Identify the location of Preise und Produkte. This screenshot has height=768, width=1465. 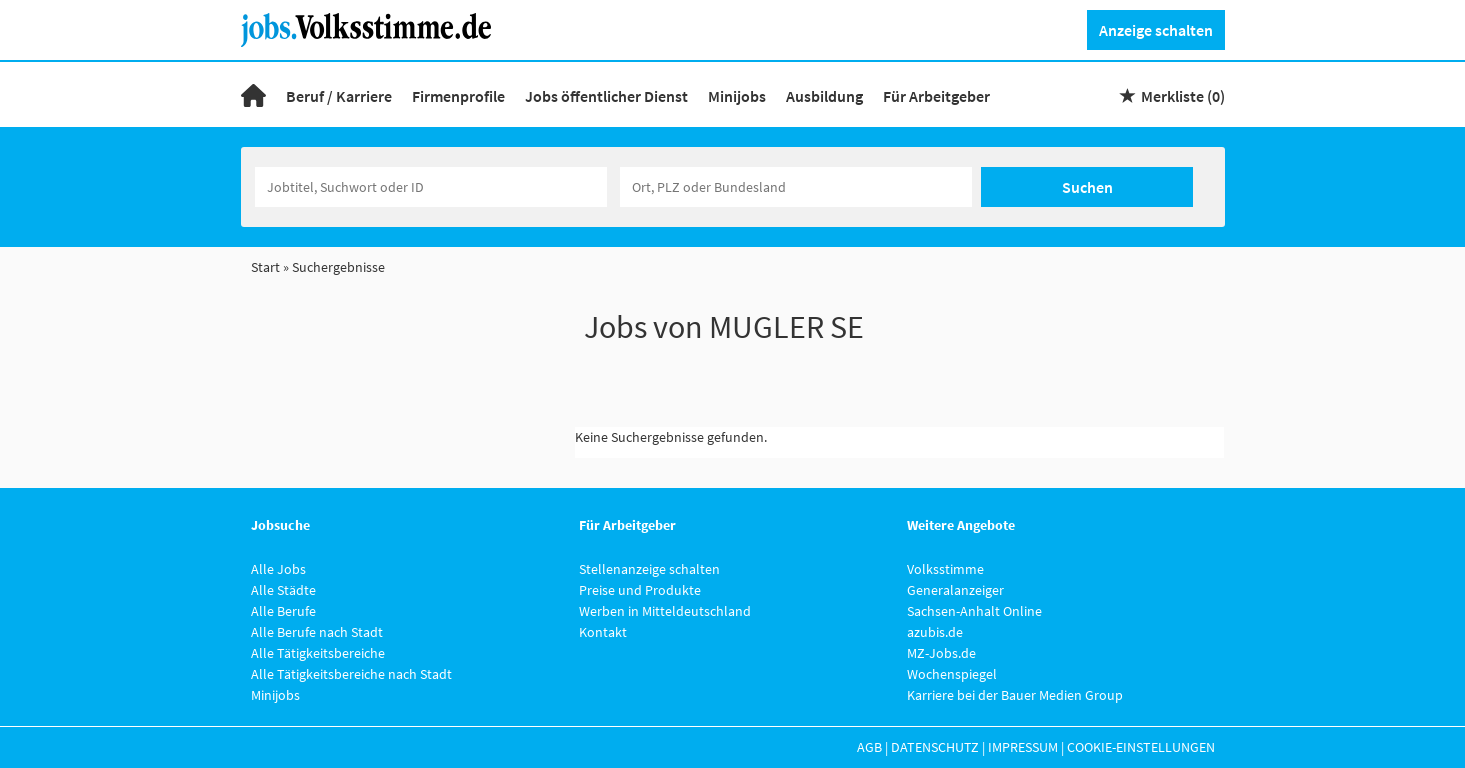
(640, 590).